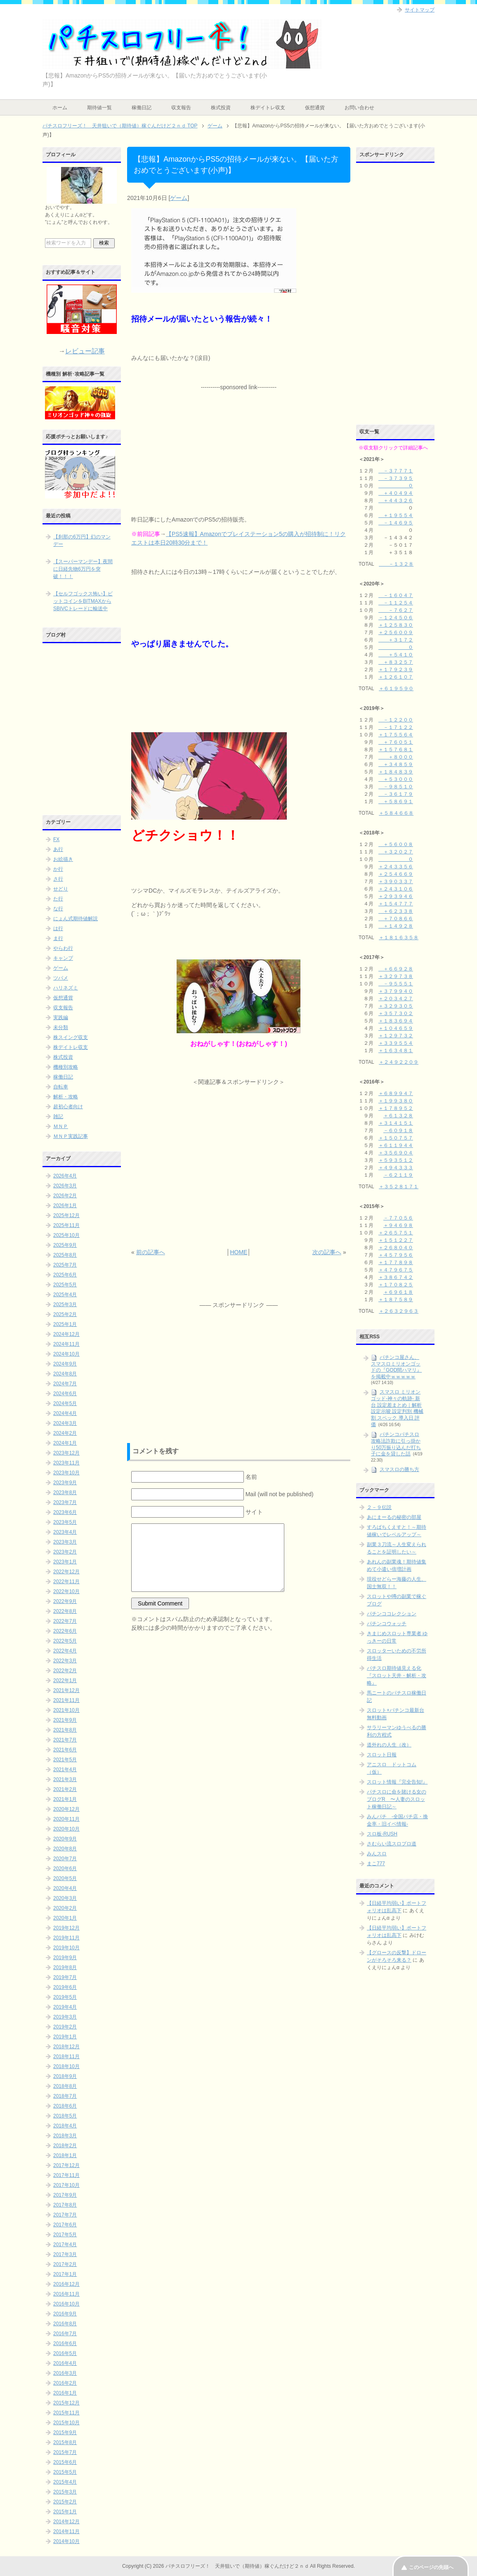 This screenshot has width=477, height=2576. What do you see at coordinates (65, 1522) in the screenshot?
I see `2023年5月` at bounding box center [65, 1522].